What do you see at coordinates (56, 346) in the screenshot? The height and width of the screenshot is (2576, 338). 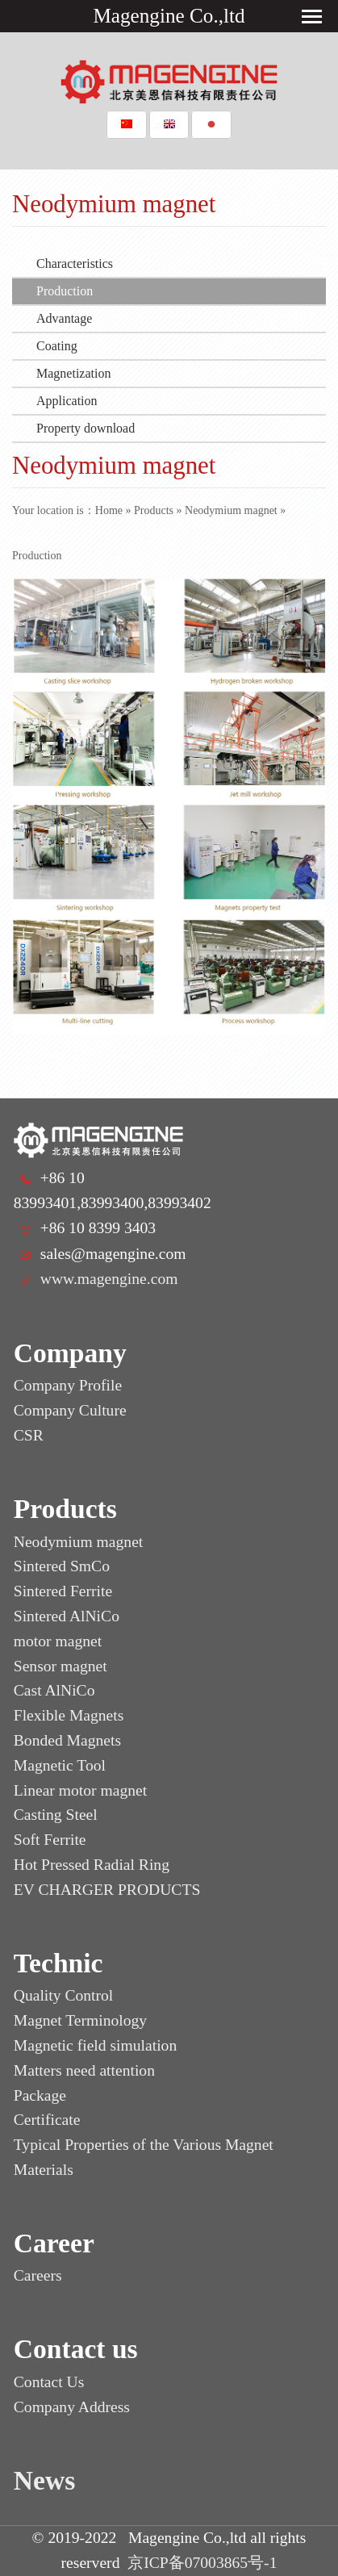 I see `Coating` at bounding box center [56, 346].